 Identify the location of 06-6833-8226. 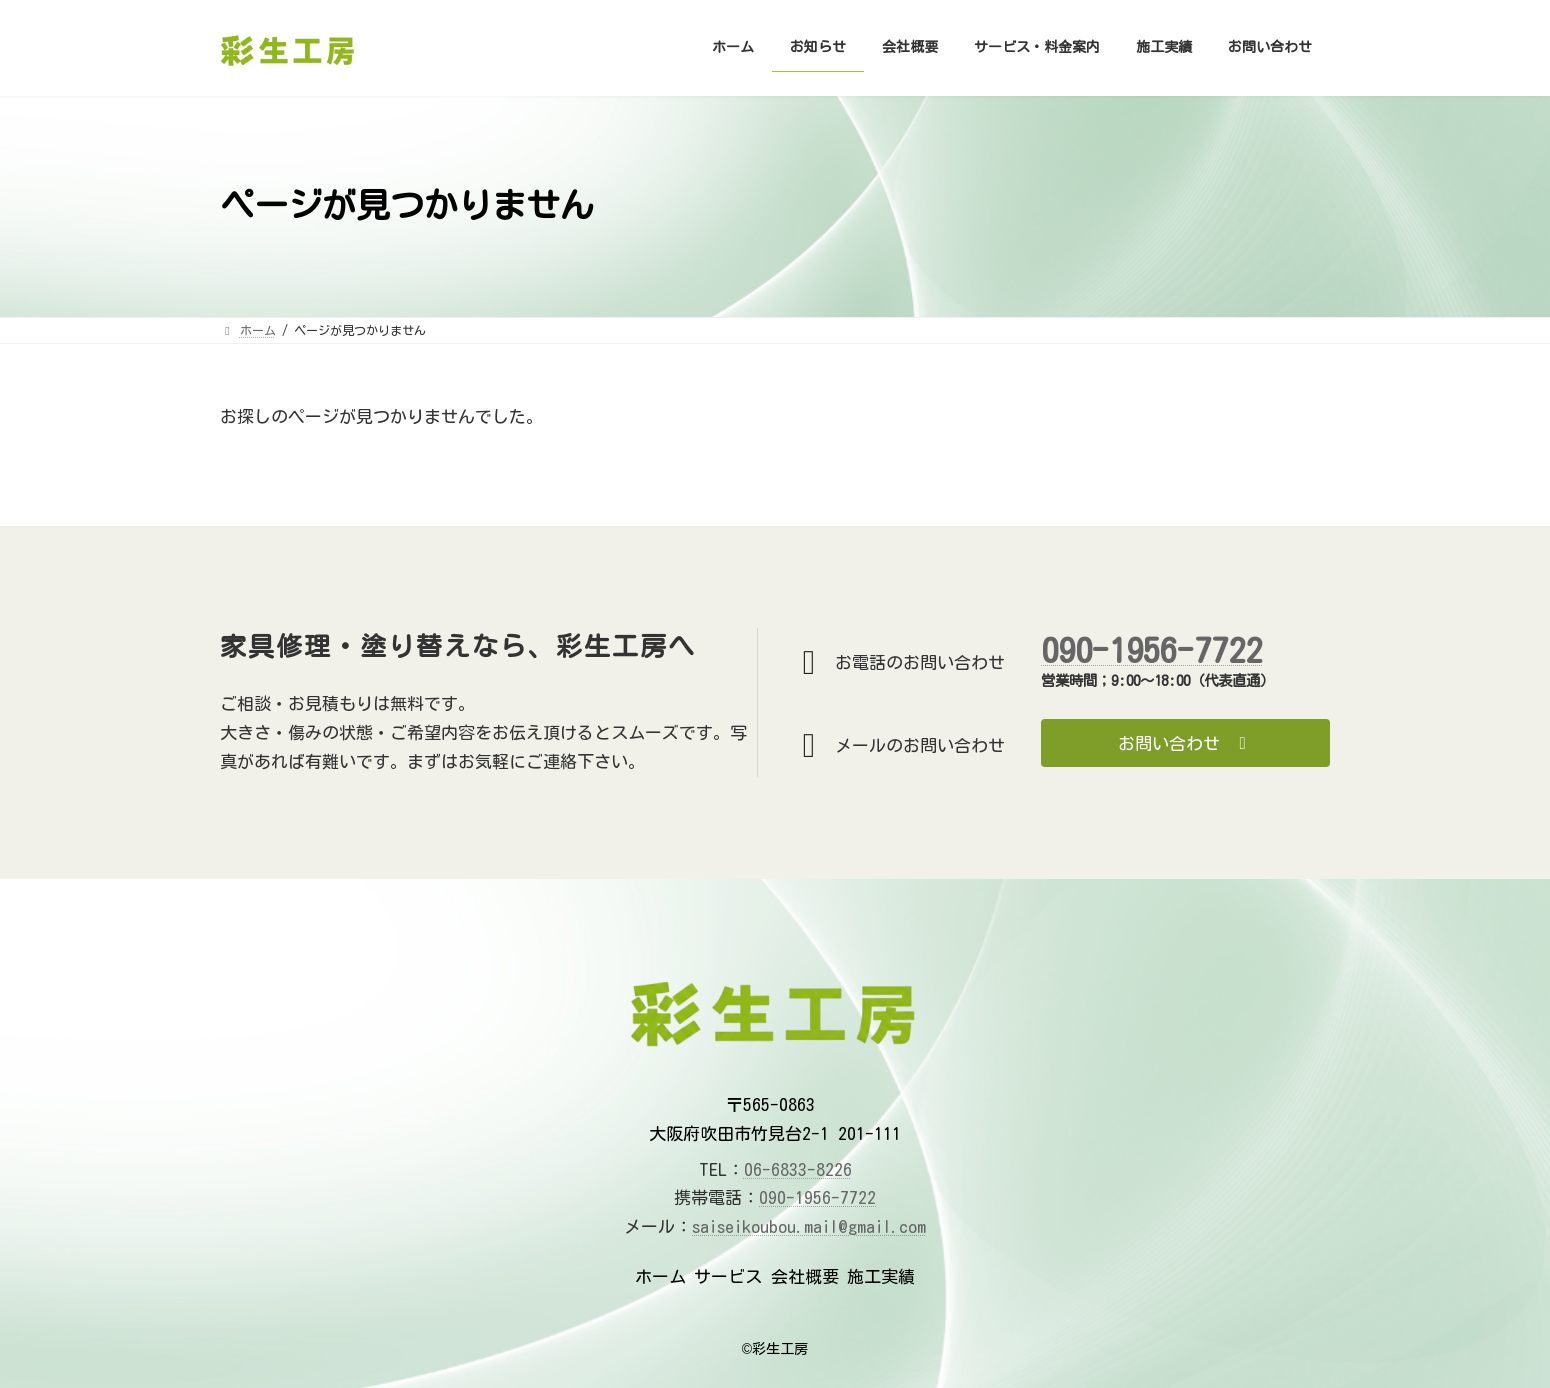
(798, 1169).